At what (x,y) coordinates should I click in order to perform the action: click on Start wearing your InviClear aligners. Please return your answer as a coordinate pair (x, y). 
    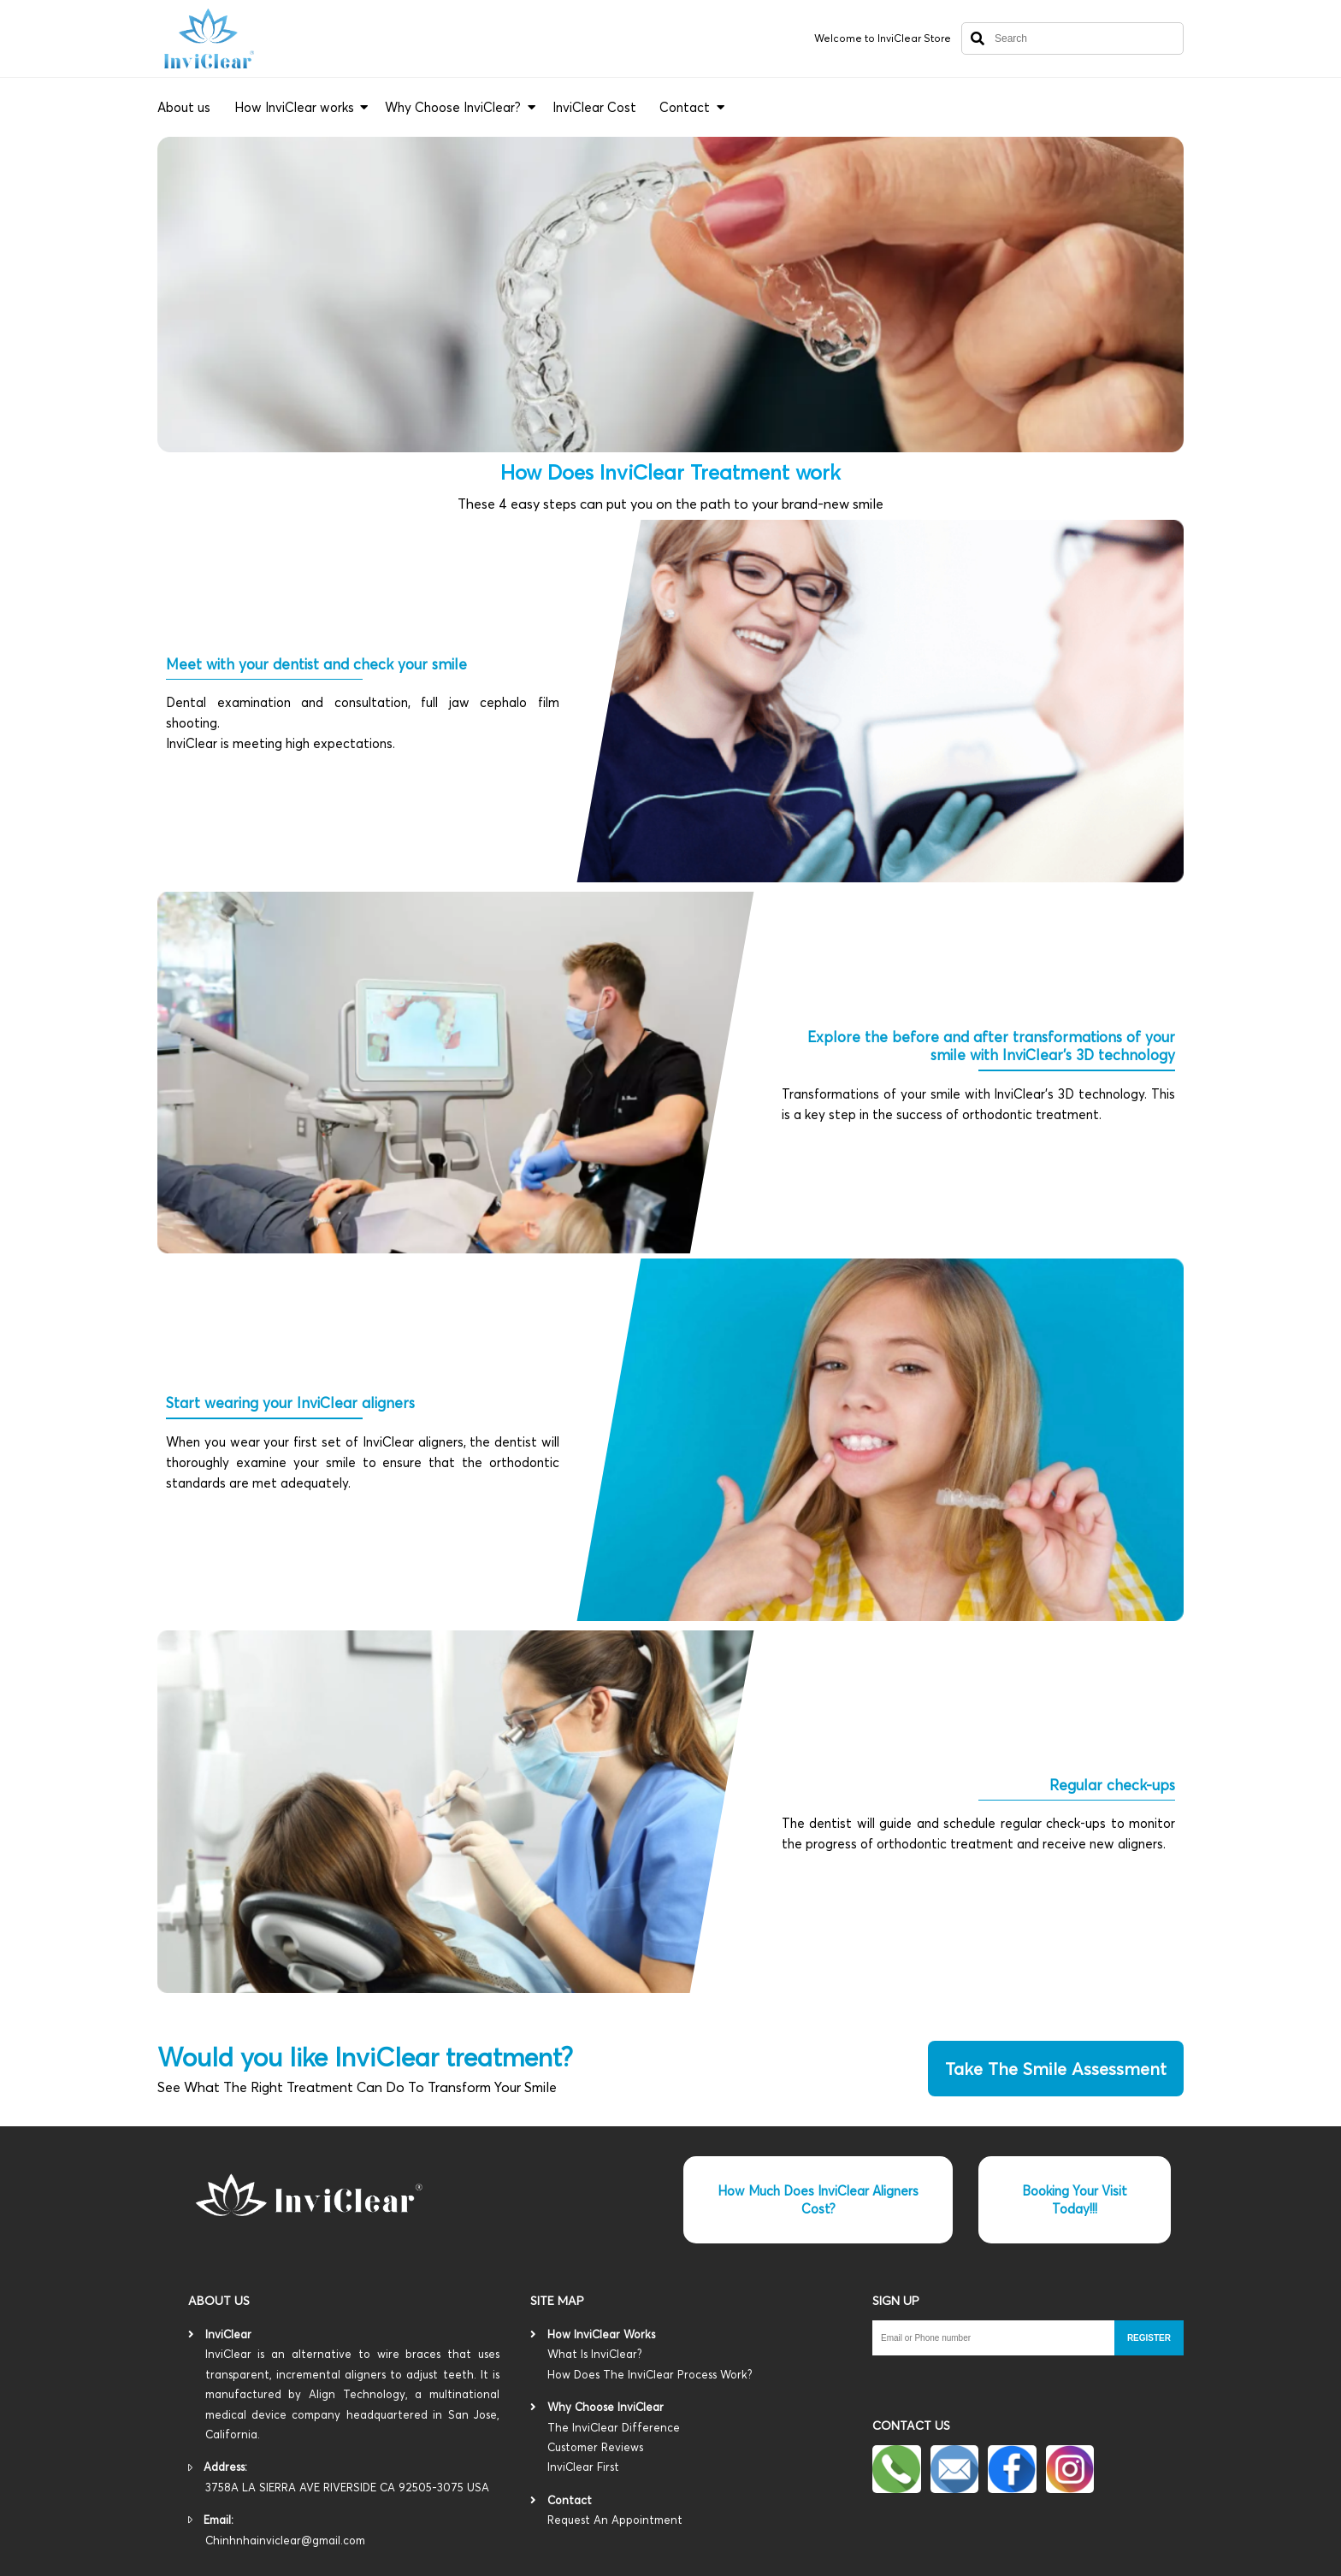
    Looking at the image, I should click on (290, 1403).